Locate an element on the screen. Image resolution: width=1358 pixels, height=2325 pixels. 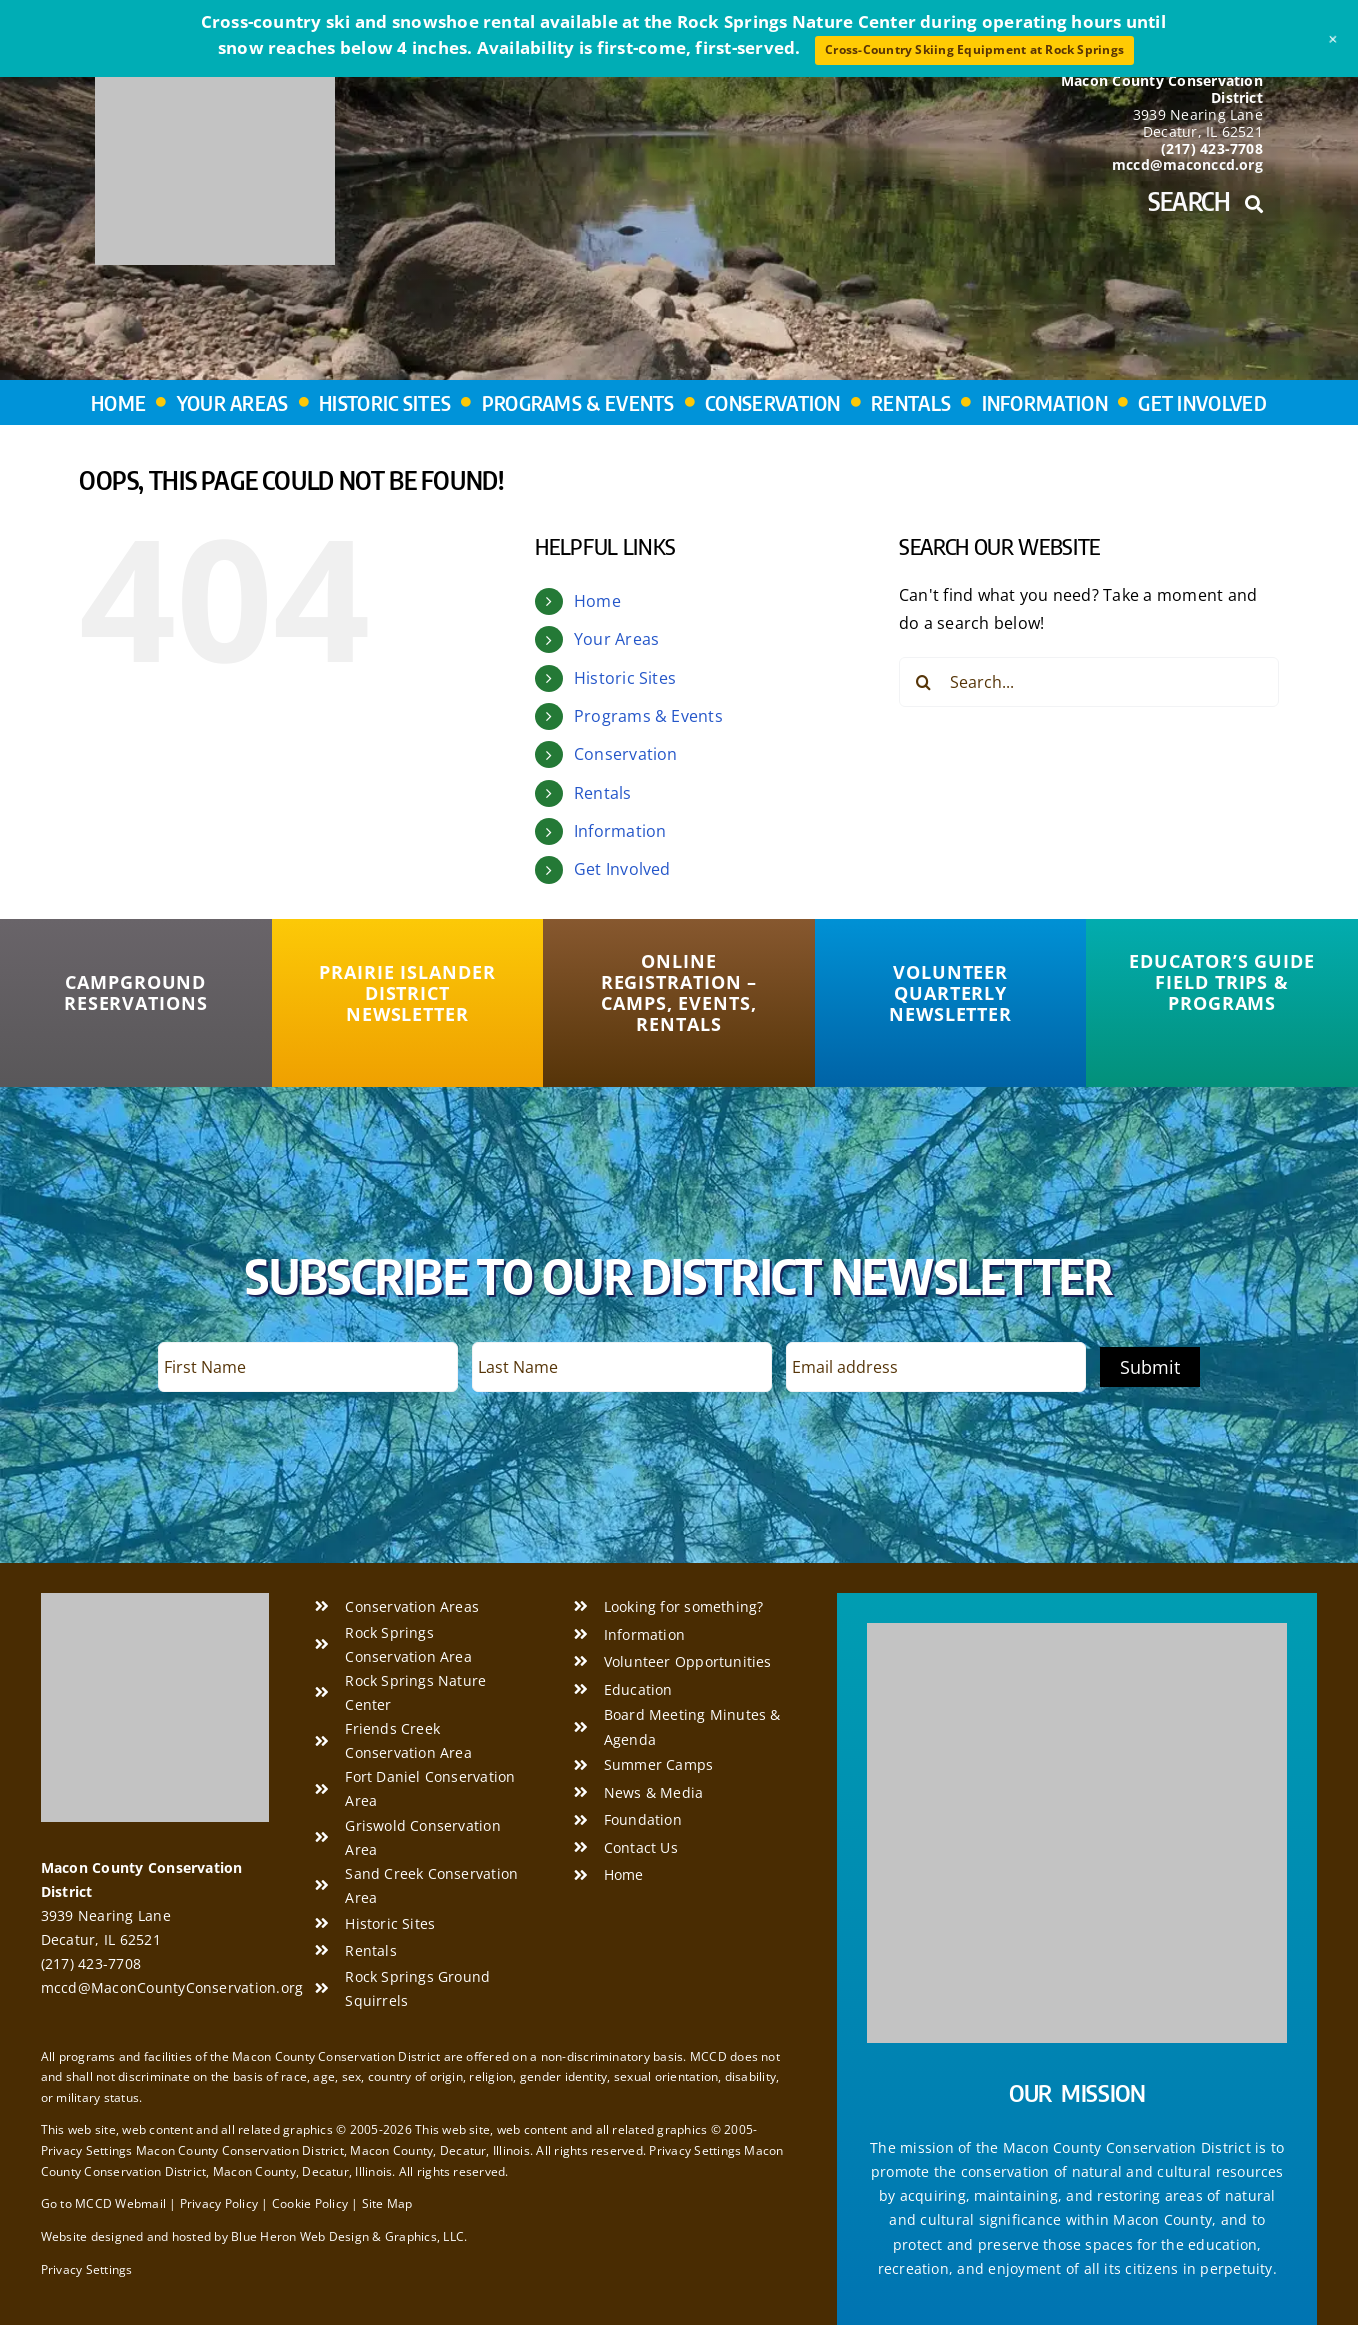
Privacy Policy is located at coordinates (219, 2203).